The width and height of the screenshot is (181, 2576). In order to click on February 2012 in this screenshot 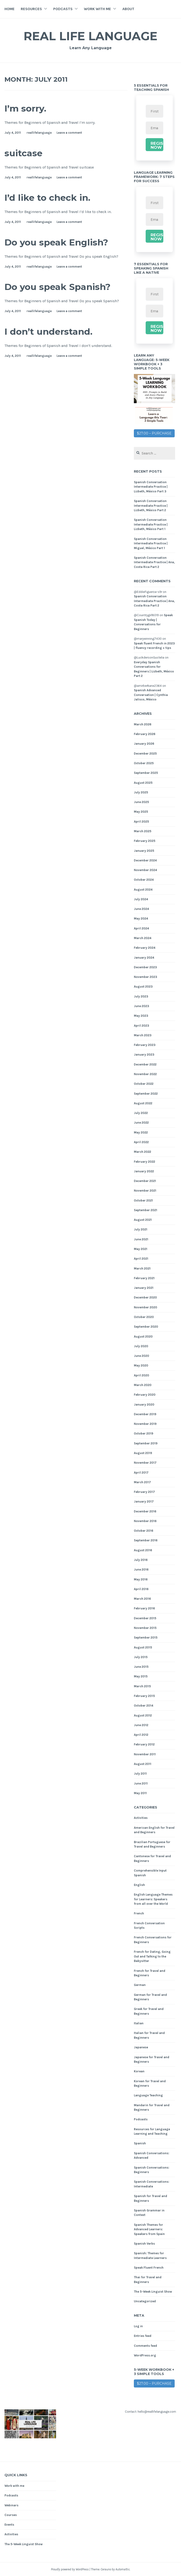, I will do `click(144, 1744)`.